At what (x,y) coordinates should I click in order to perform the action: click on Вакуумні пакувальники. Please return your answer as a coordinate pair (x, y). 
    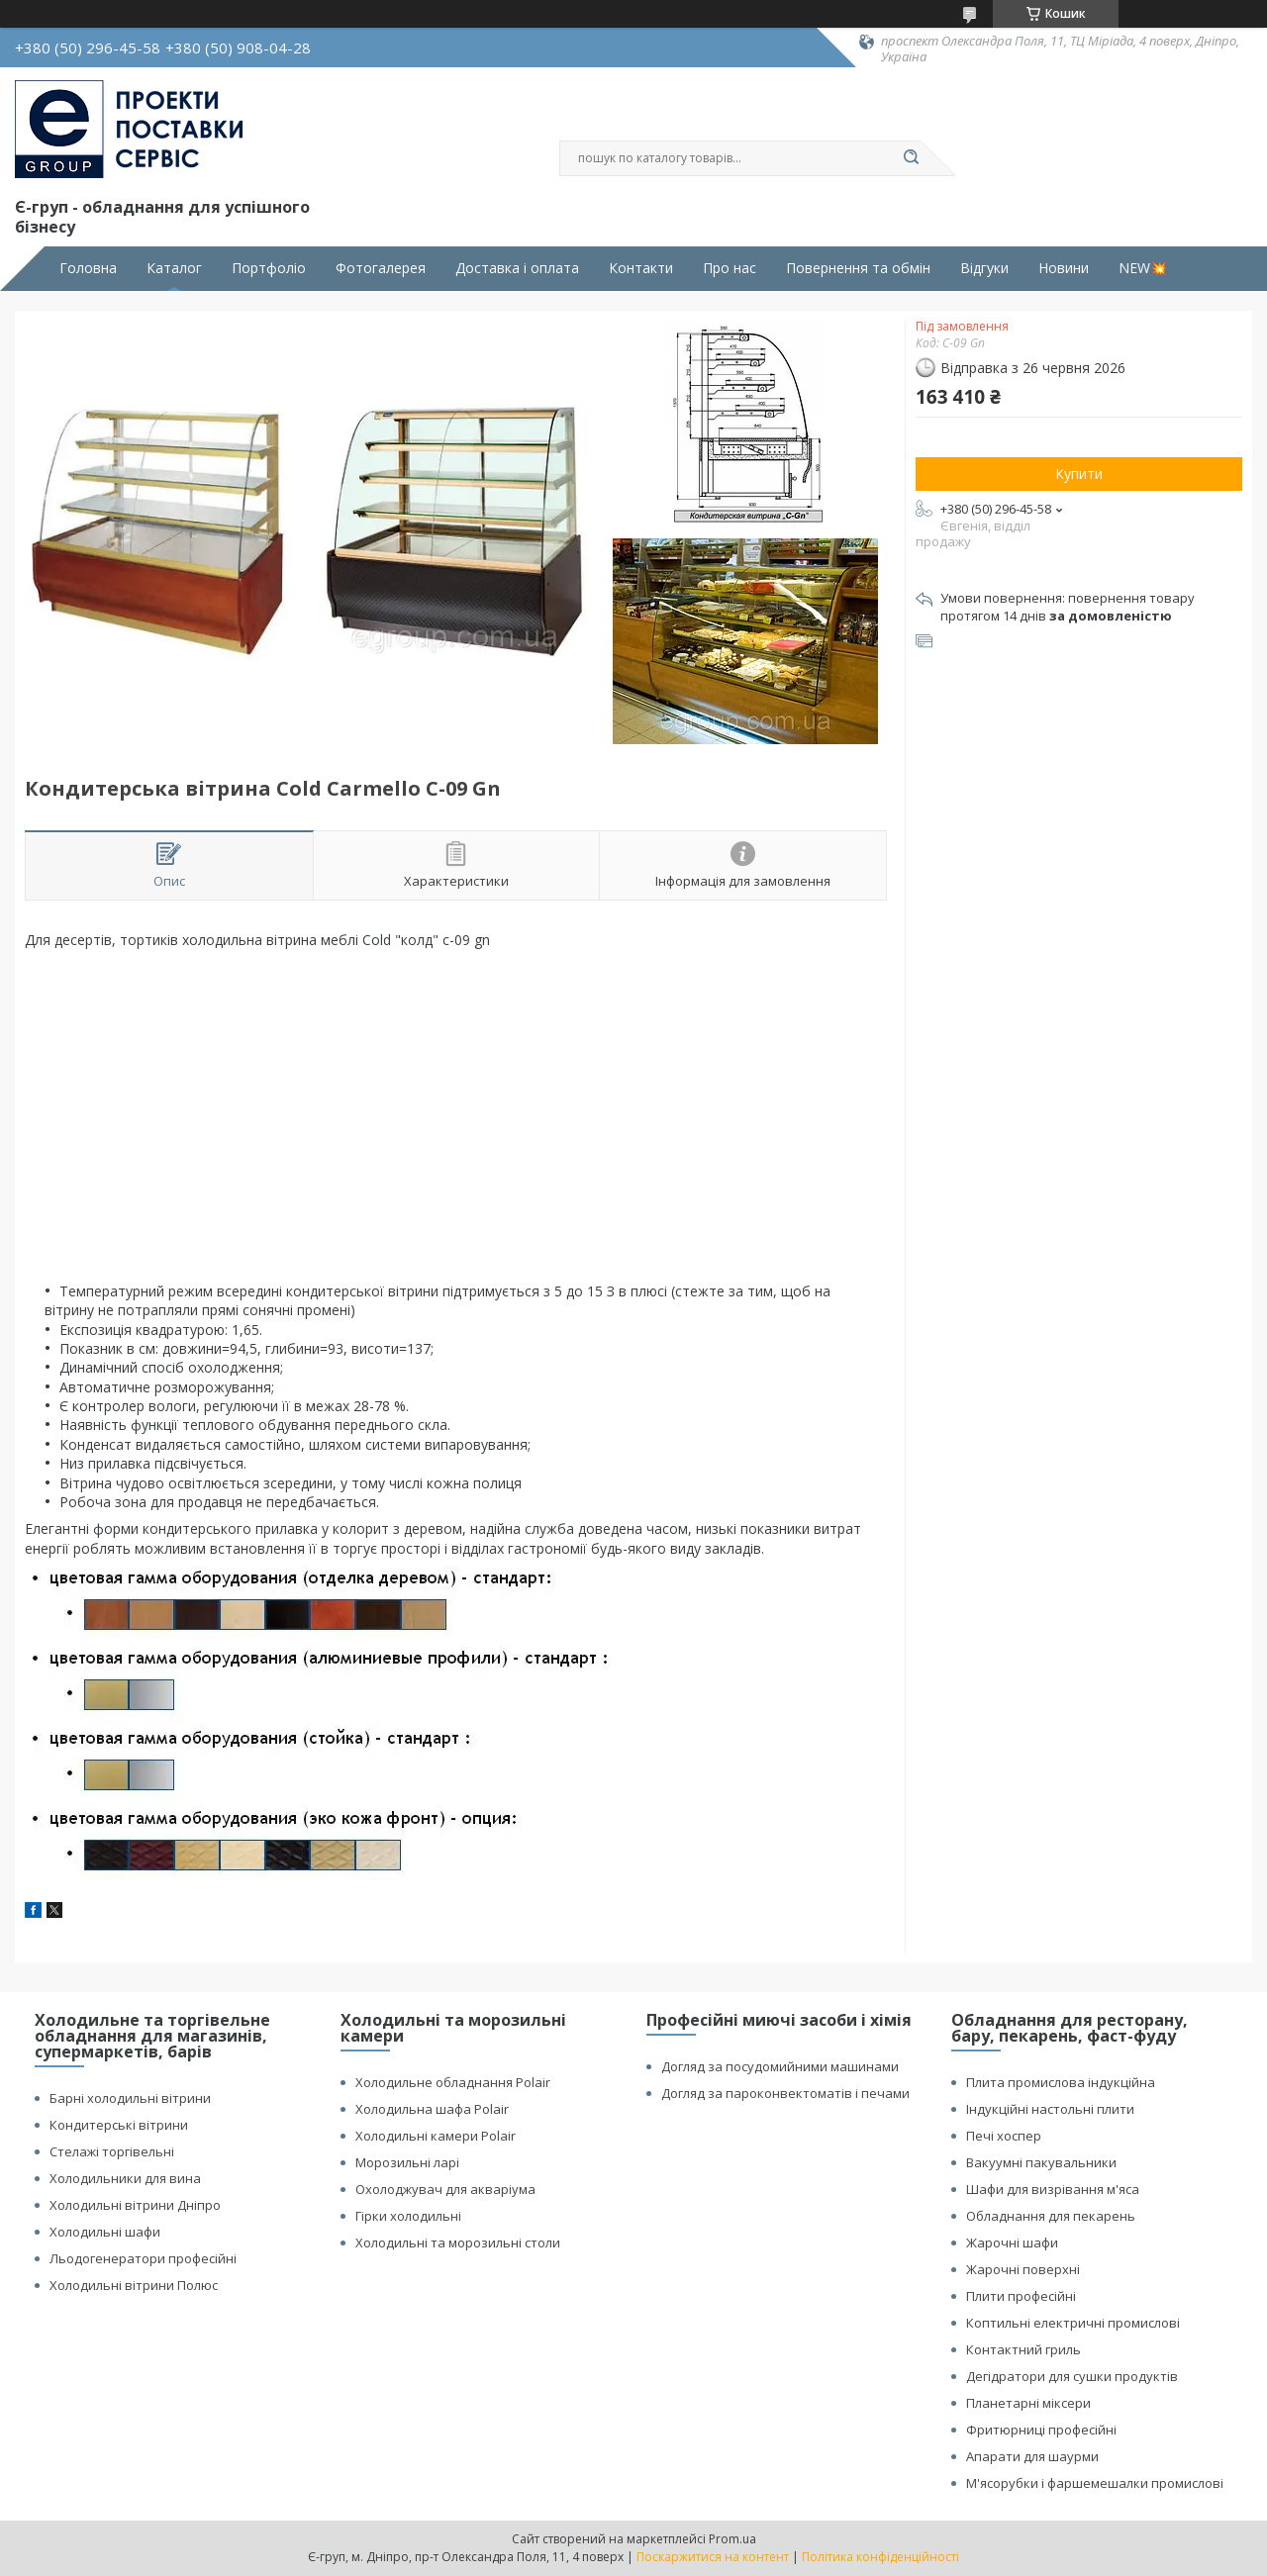
    Looking at the image, I should click on (1041, 2162).